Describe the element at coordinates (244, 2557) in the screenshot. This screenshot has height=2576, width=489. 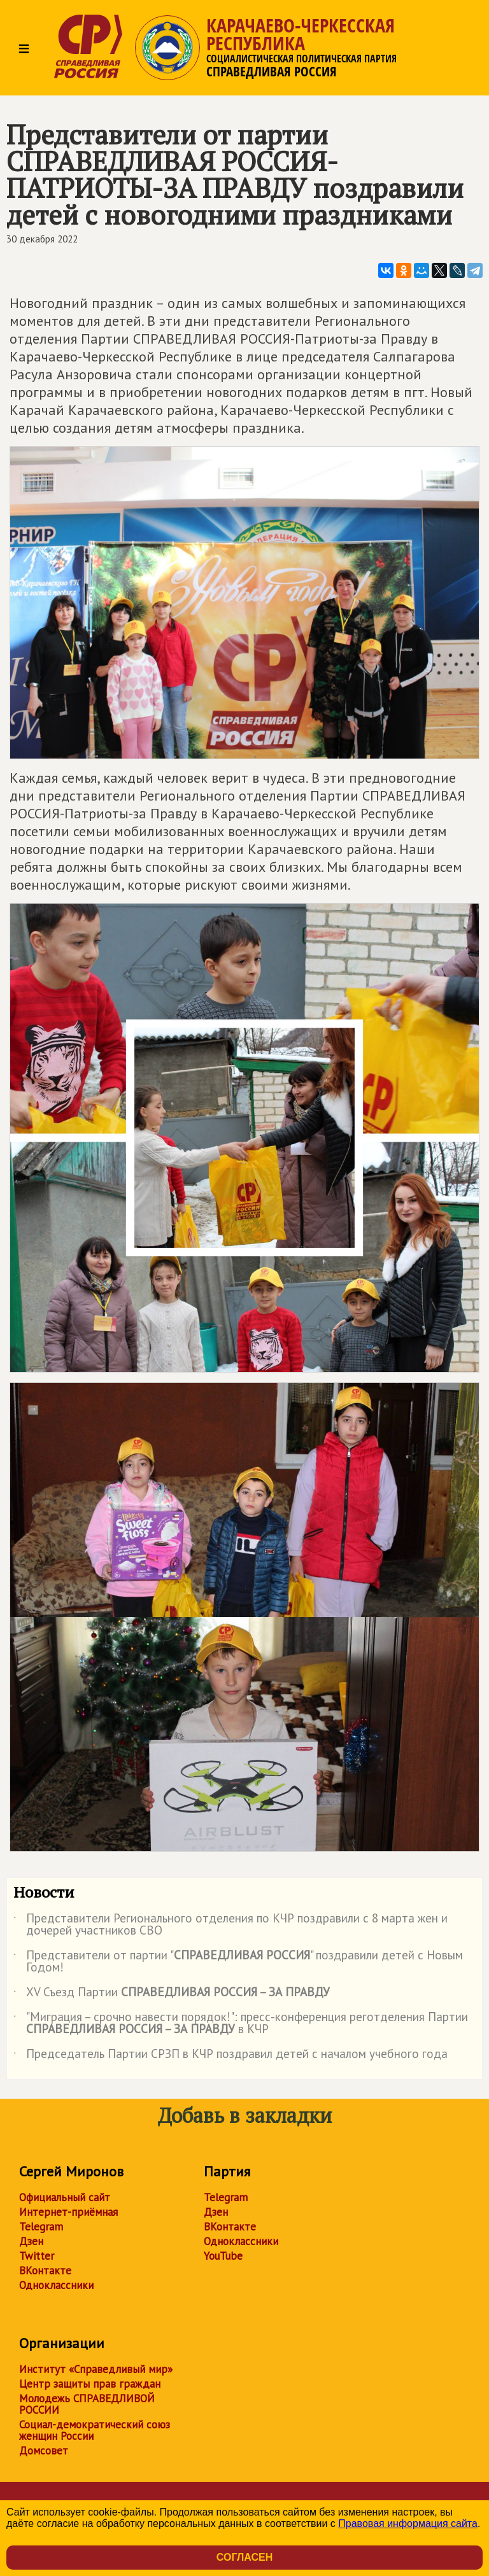
I see `Согласен` at that location.